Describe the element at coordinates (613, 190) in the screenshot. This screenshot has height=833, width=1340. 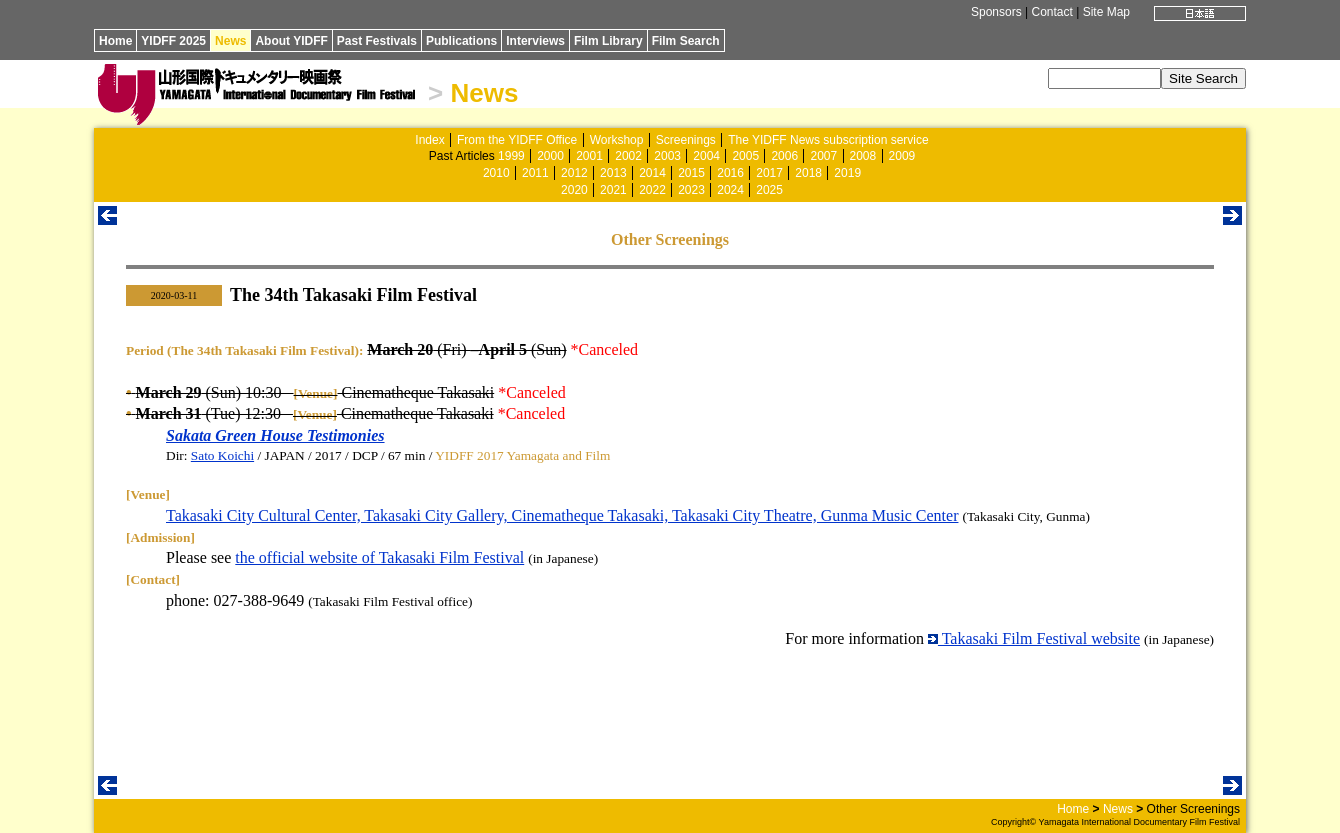
I see `2021` at that location.